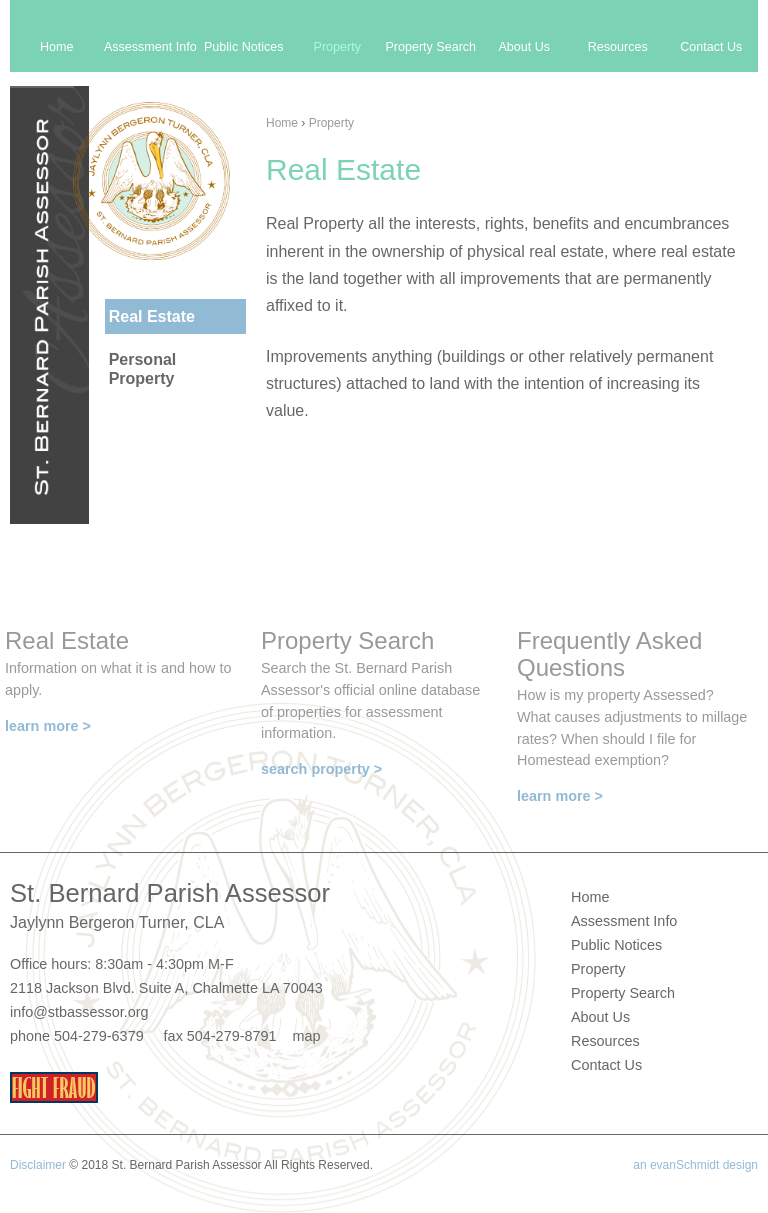 The image size is (768, 1213). What do you see at coordinates (695, 1165) in the screenshot?
I see `an evanSchmidt design` at bounding box center [695, 1165].